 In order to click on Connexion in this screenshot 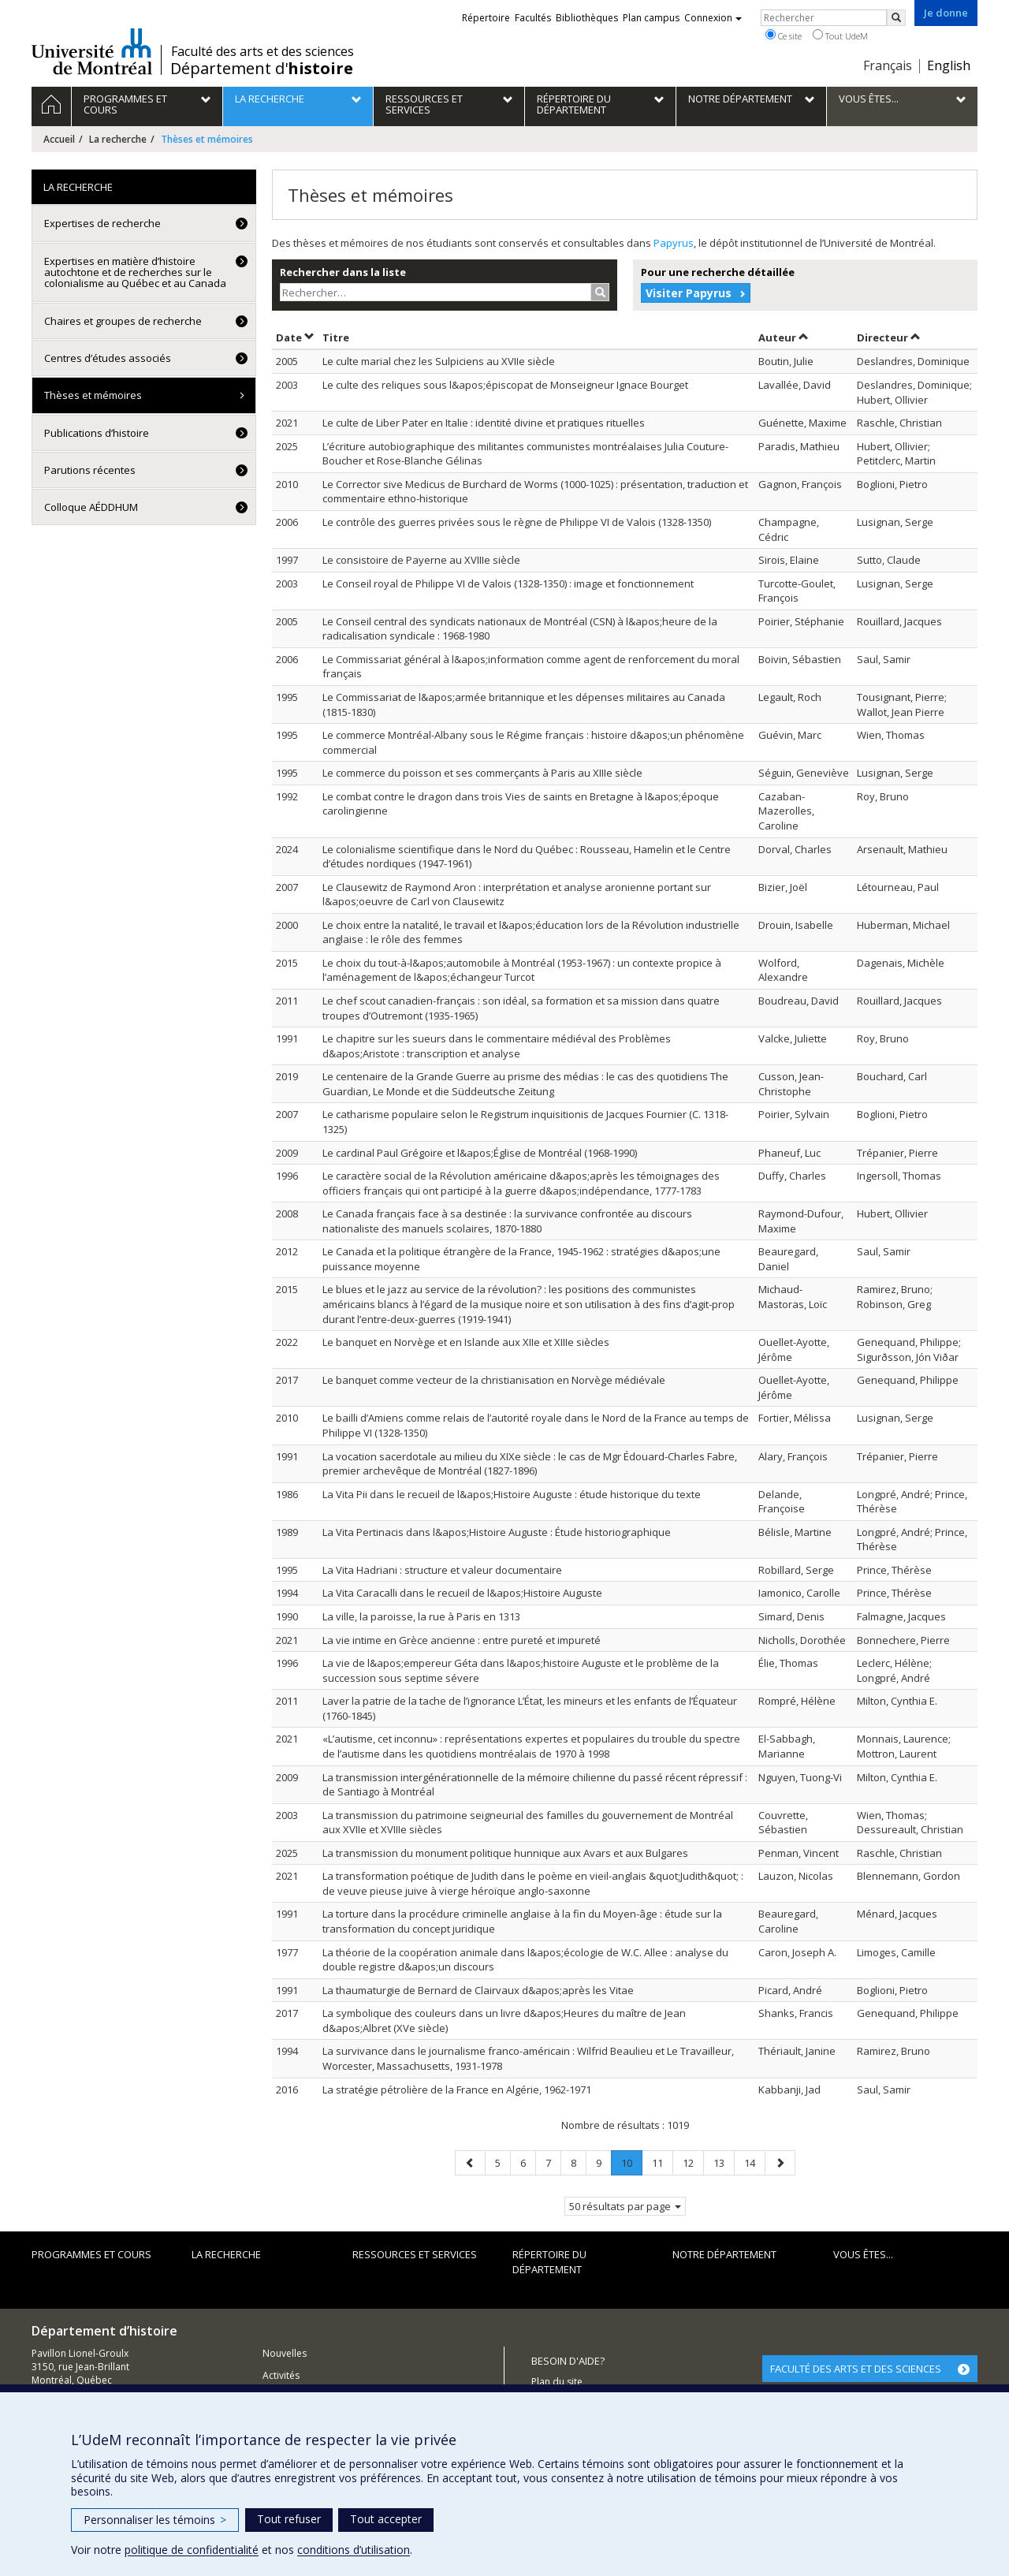, I will do `click(713, 17)`.